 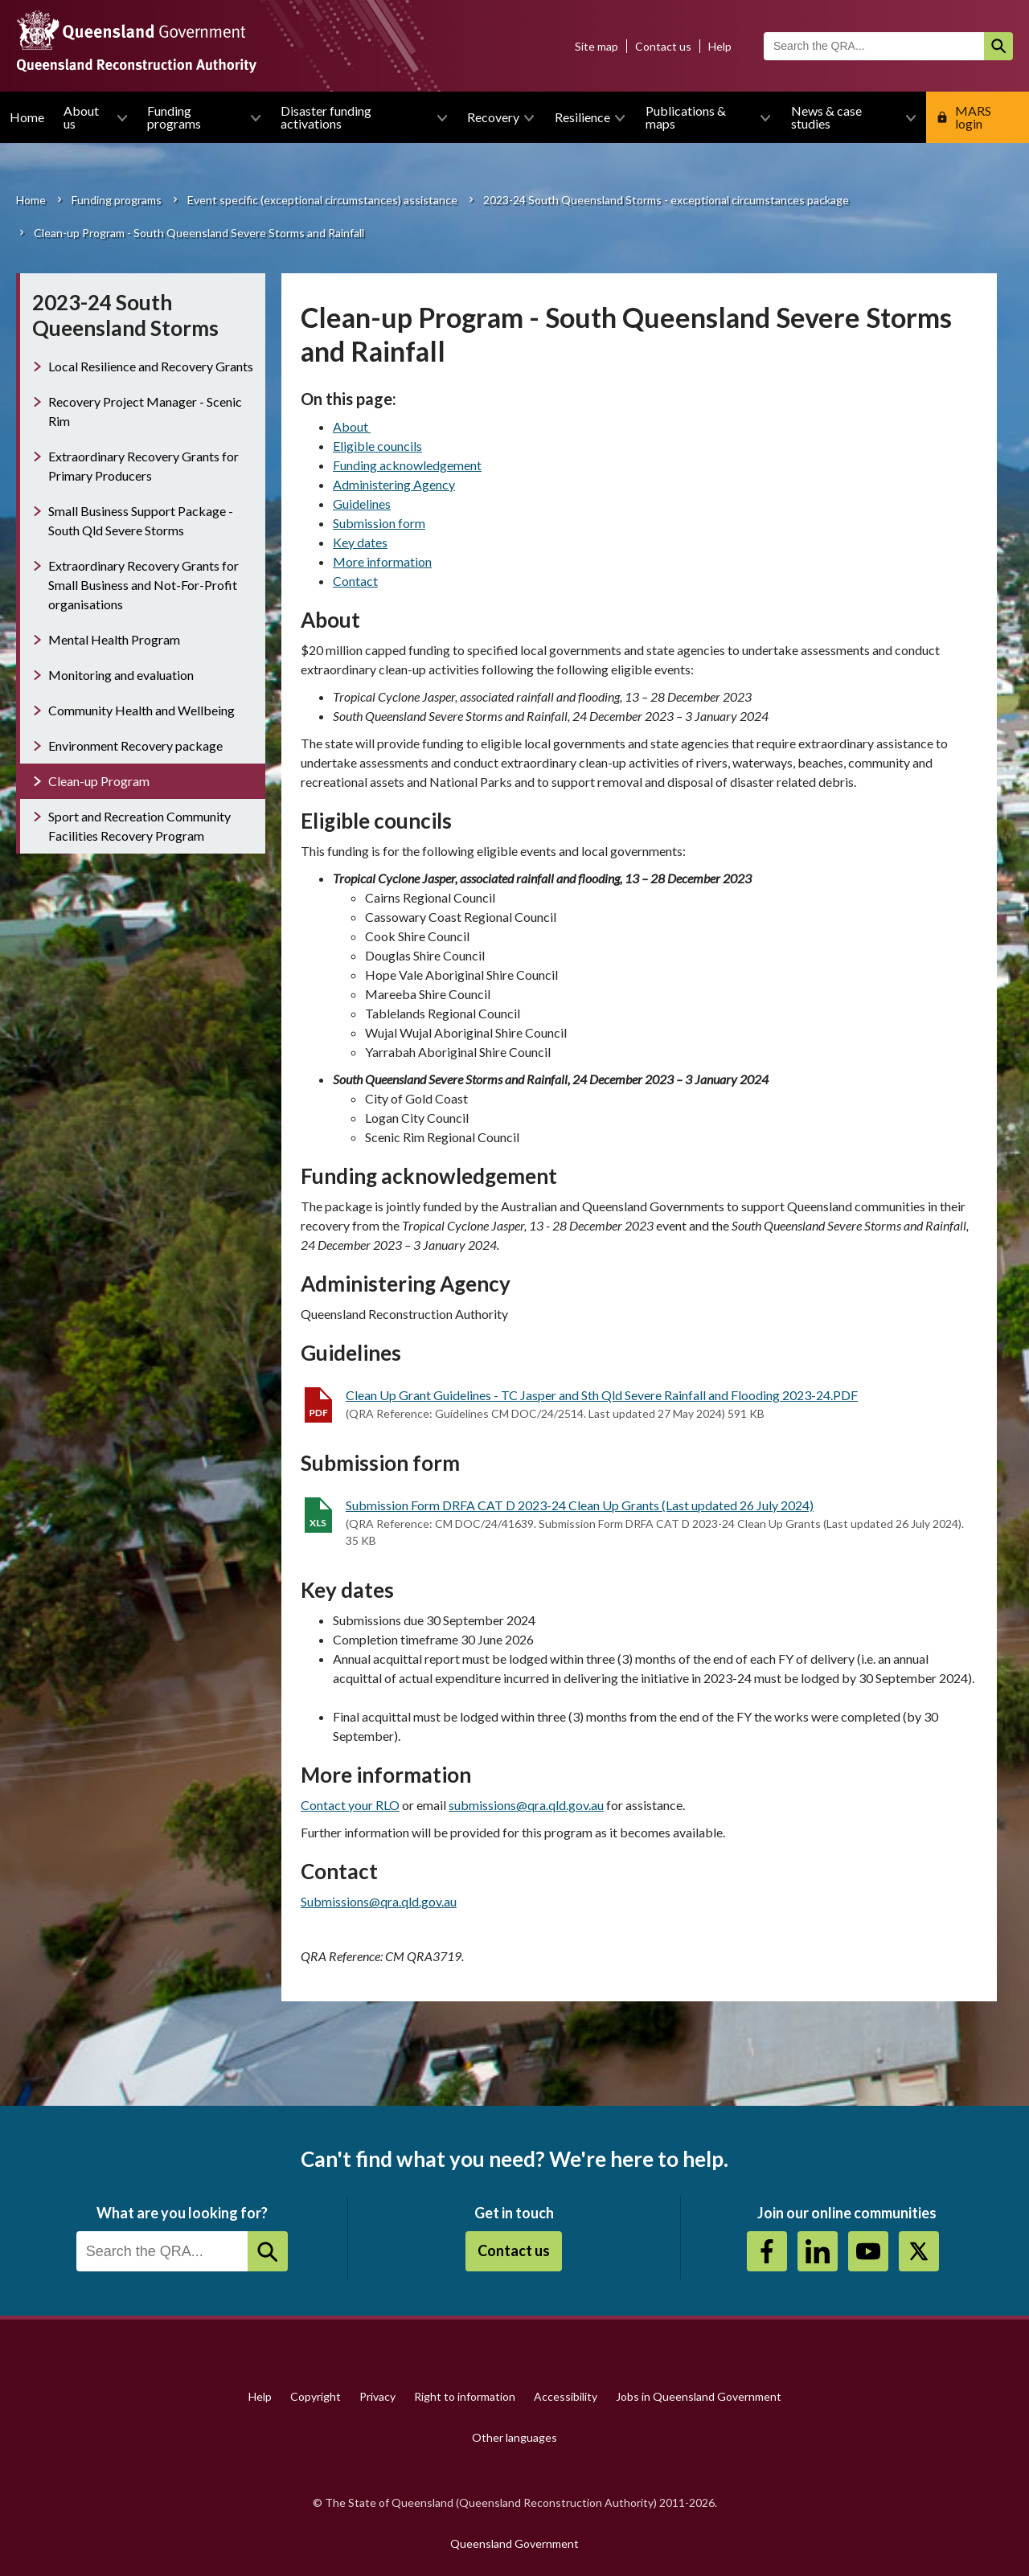 I want to click on Submissions@qra.qld.gov.au, so click(x=379, y=1901).